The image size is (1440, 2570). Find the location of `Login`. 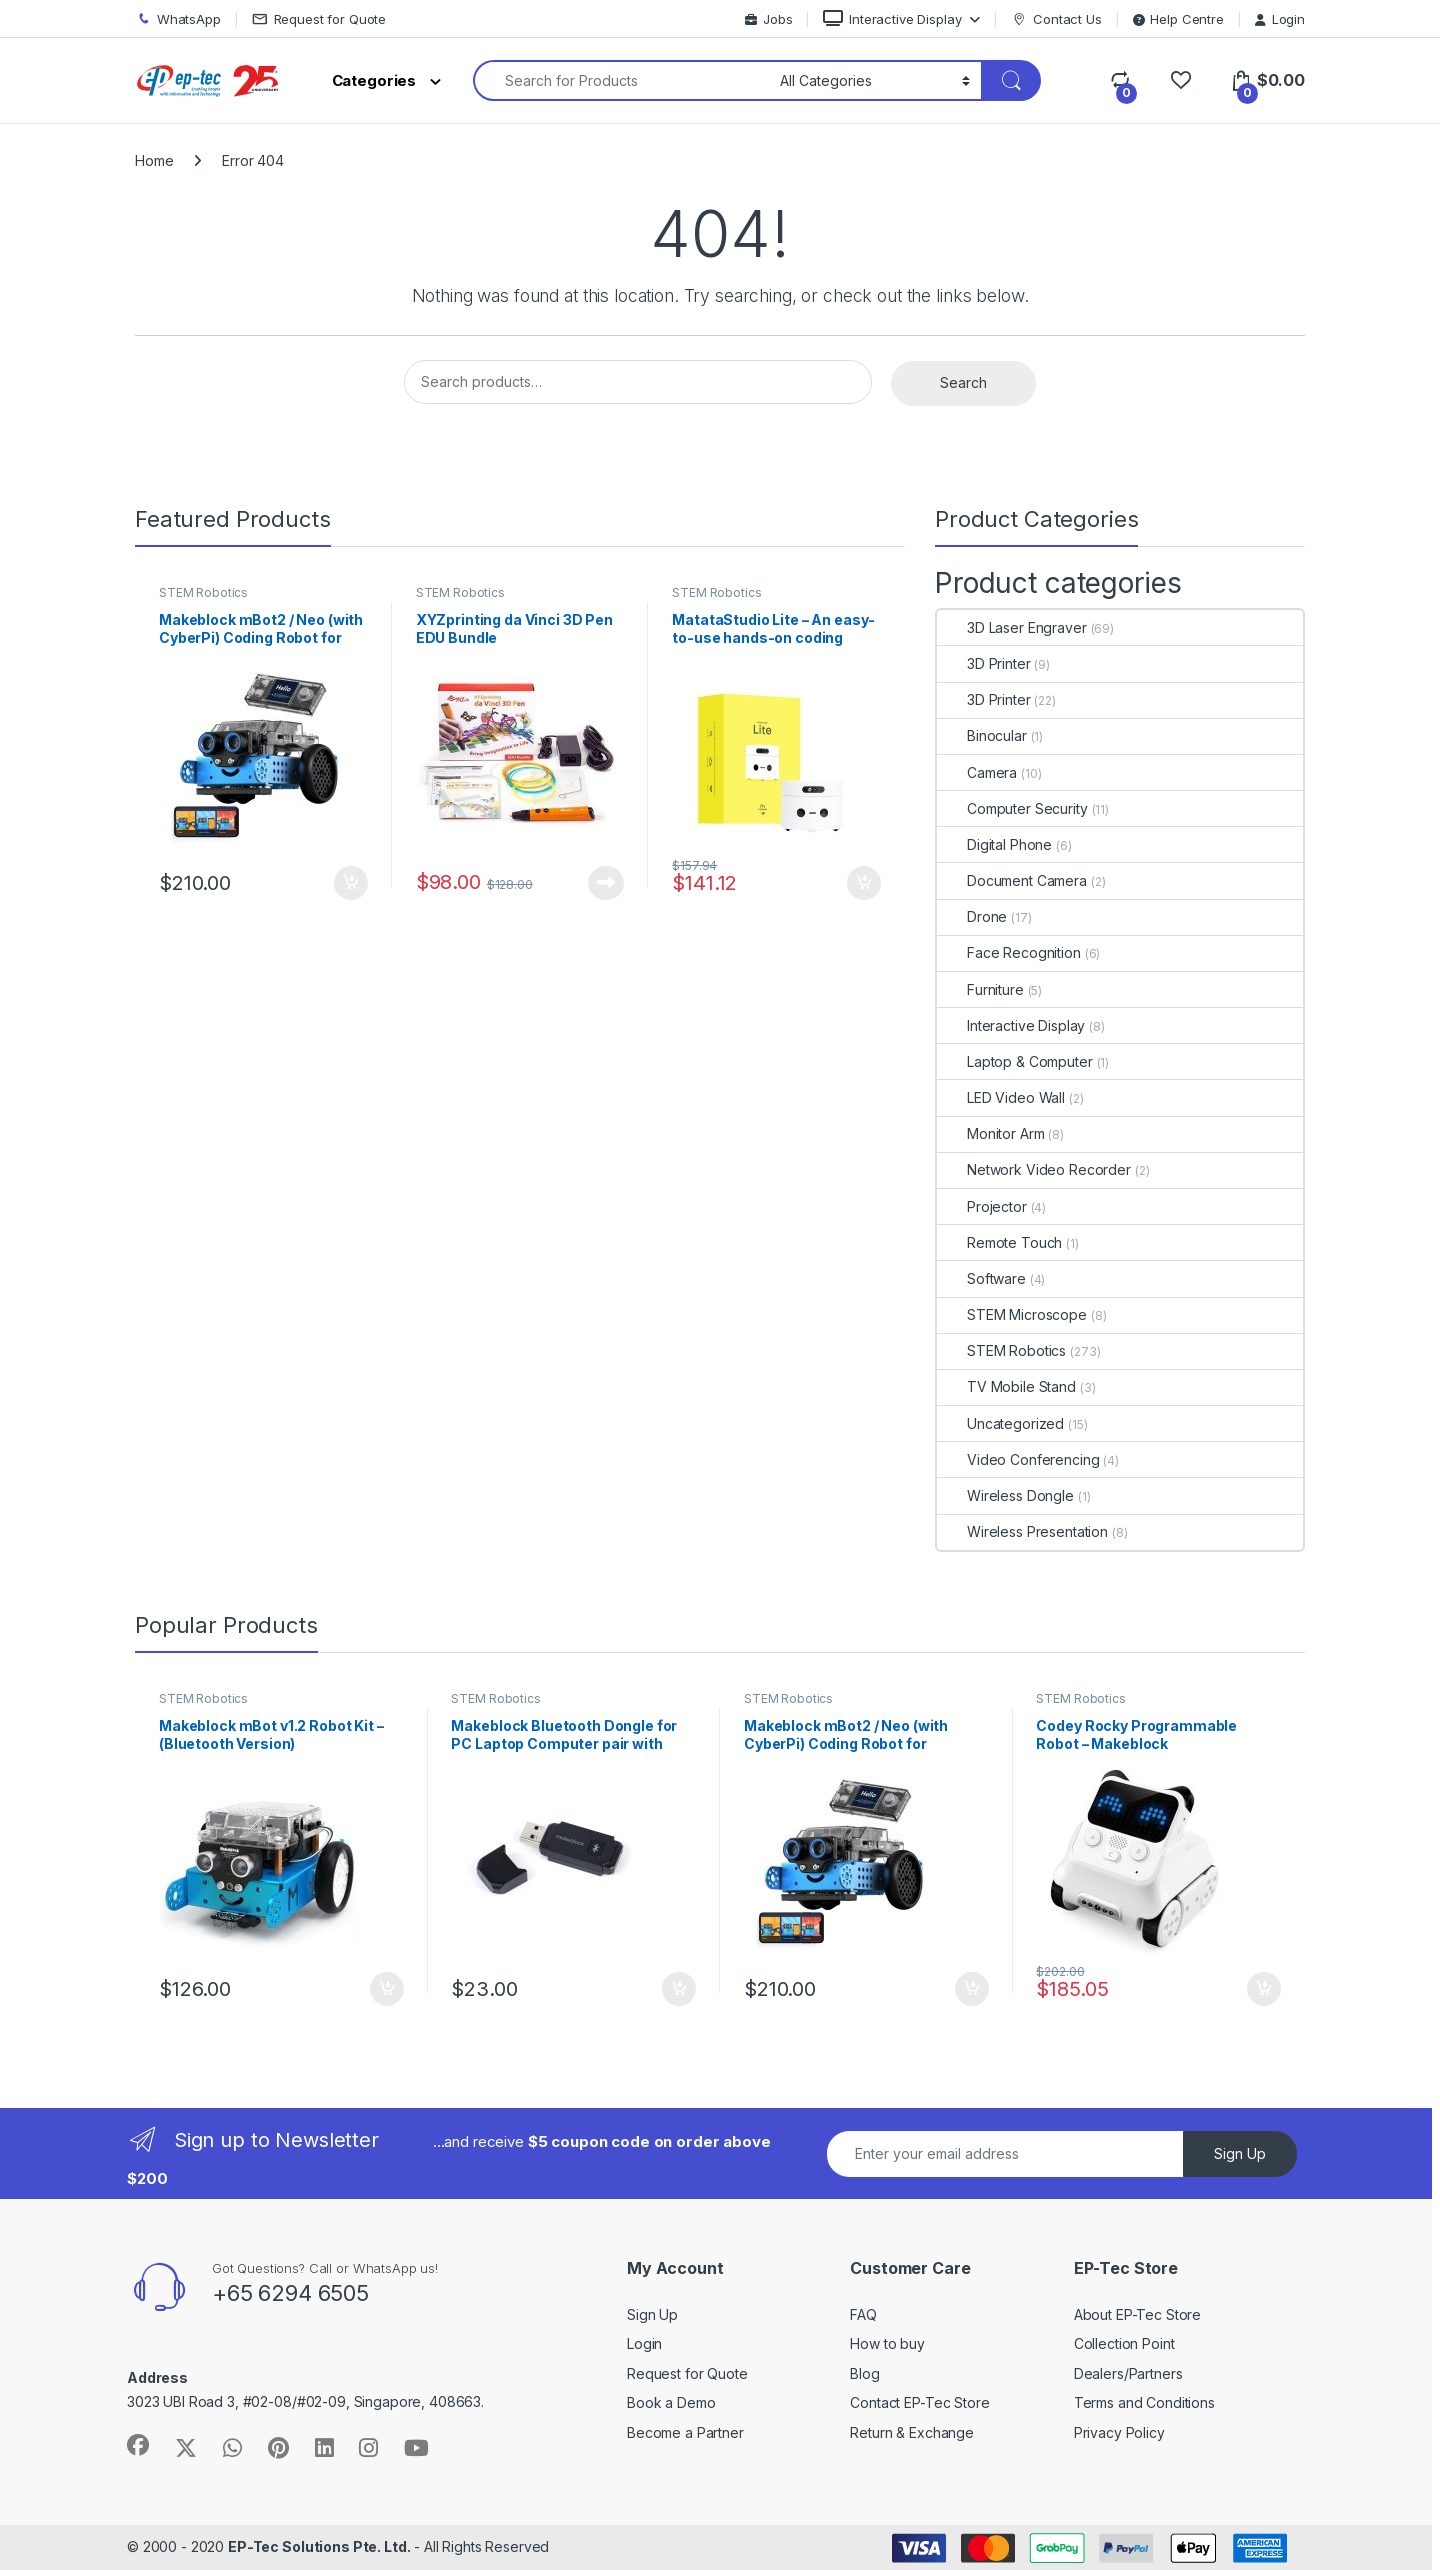

Login is located at coordinates (1280, 19).